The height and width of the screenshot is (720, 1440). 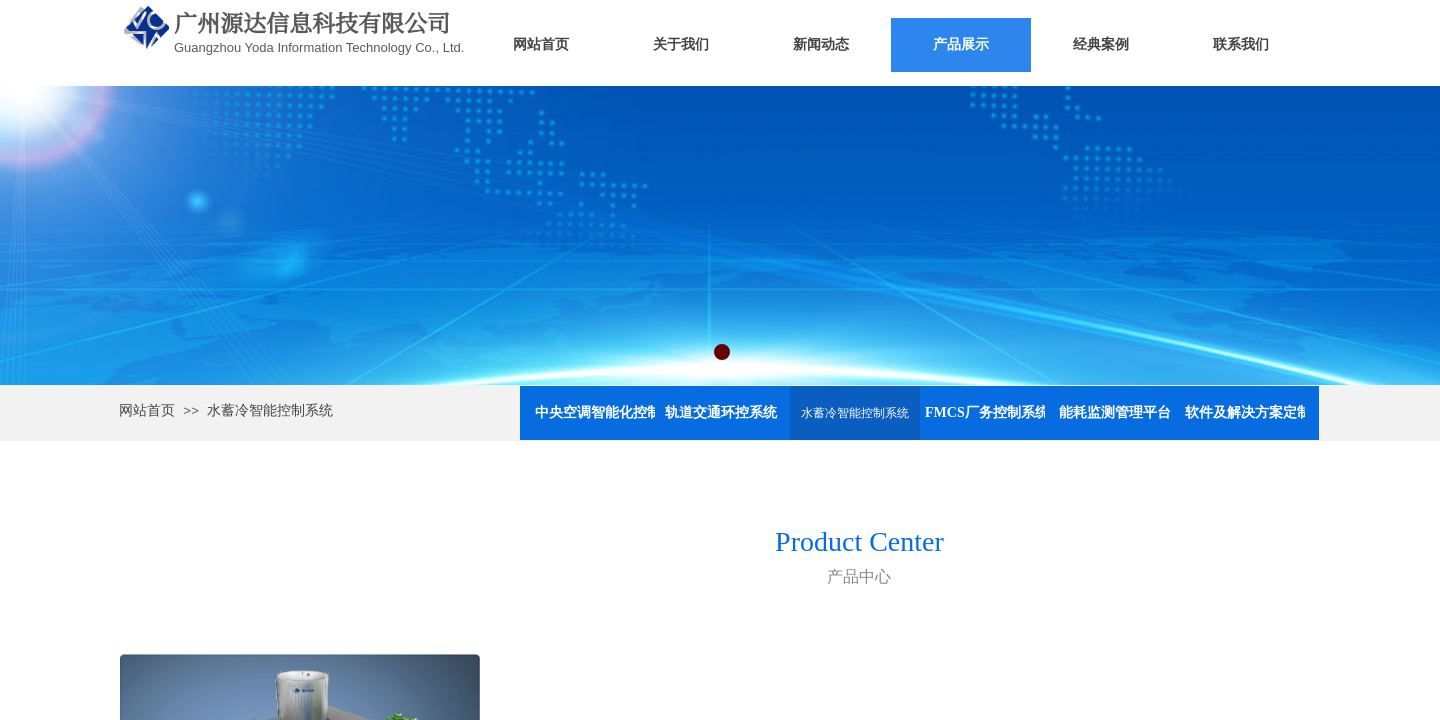 I want to click on 软件及解决方案定制, so click(x=1245, y=412).